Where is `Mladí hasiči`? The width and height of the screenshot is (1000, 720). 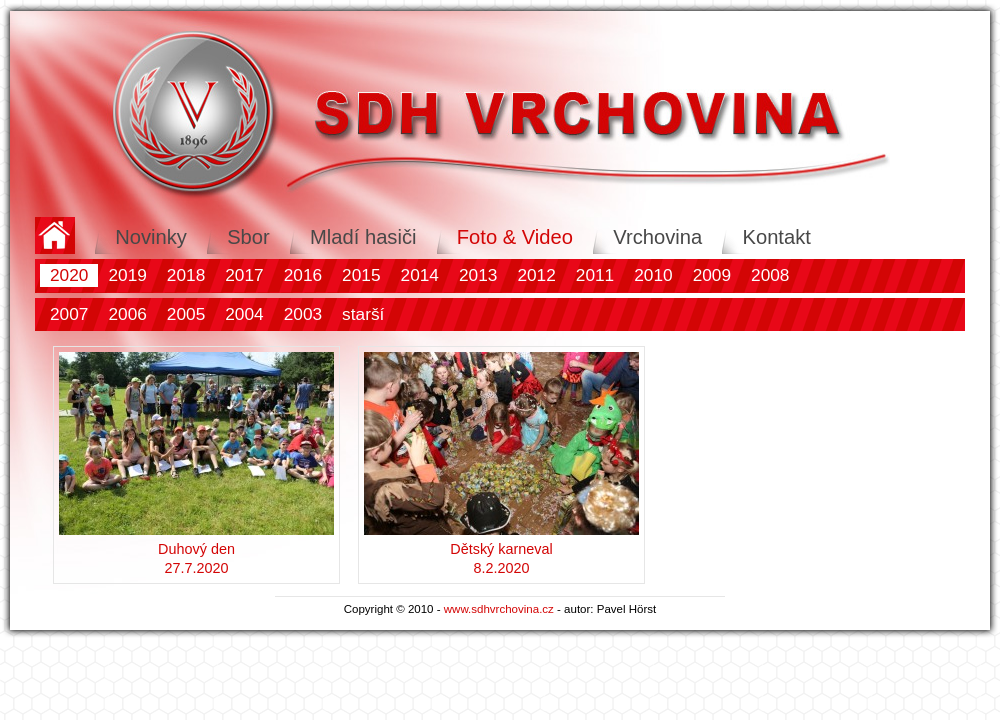
Mladí hasiči is located at coordinates (363, 237).